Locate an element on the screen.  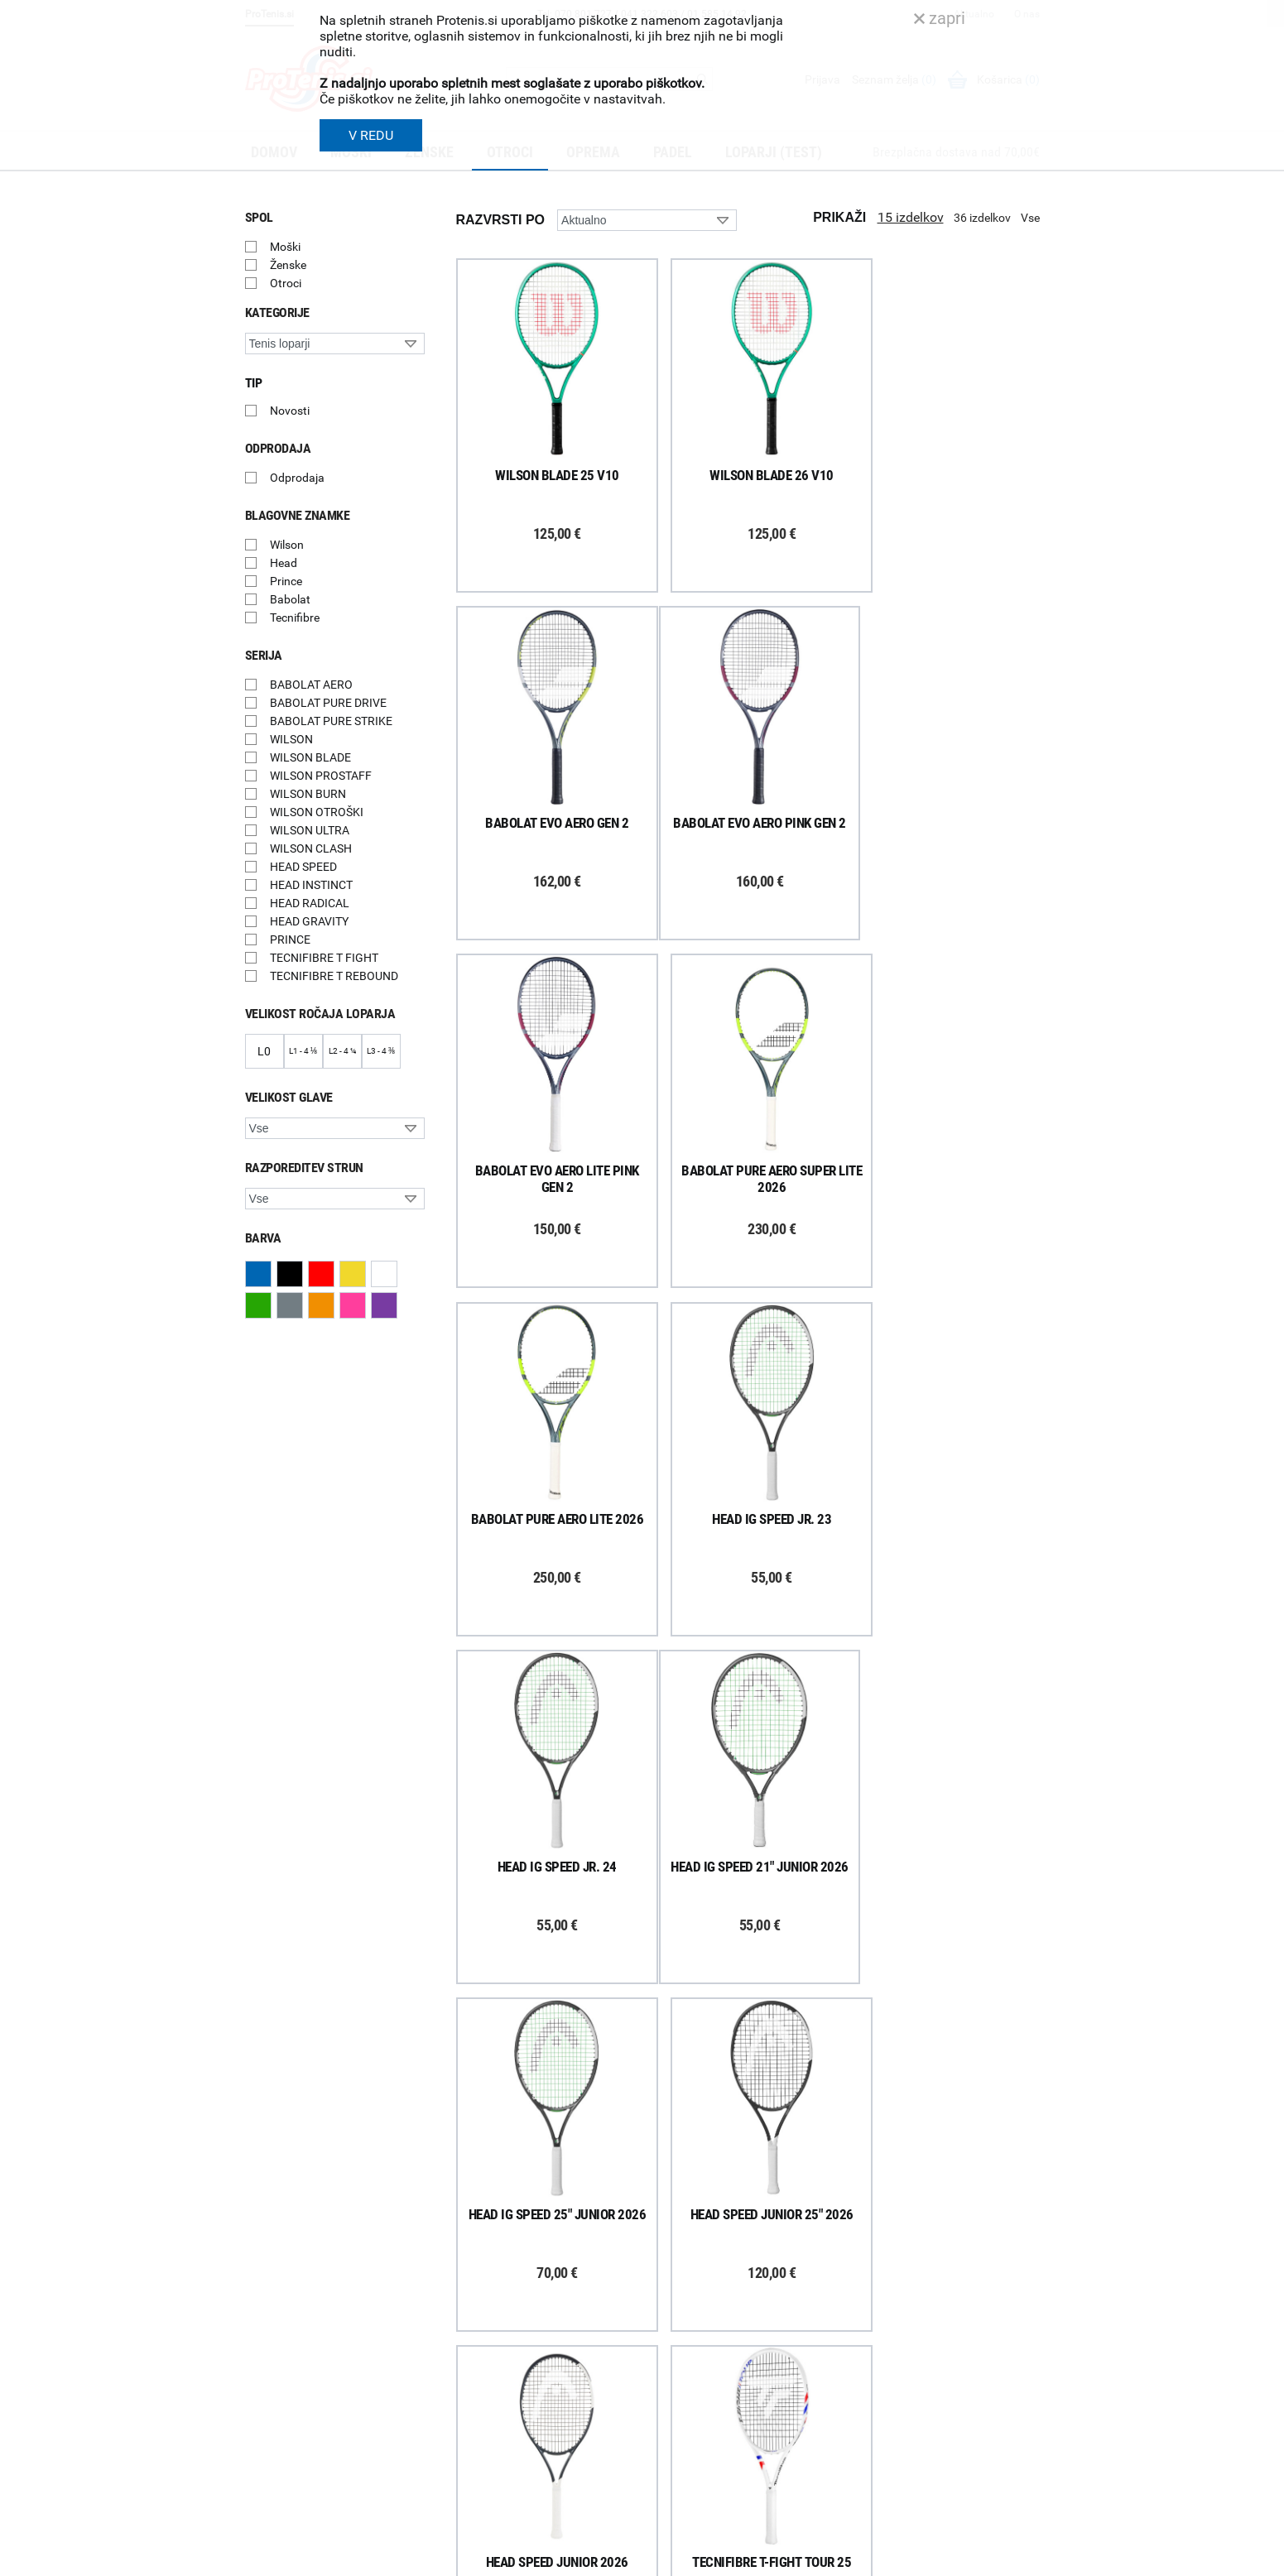
Dostava is located at coordinates (464, 2286).